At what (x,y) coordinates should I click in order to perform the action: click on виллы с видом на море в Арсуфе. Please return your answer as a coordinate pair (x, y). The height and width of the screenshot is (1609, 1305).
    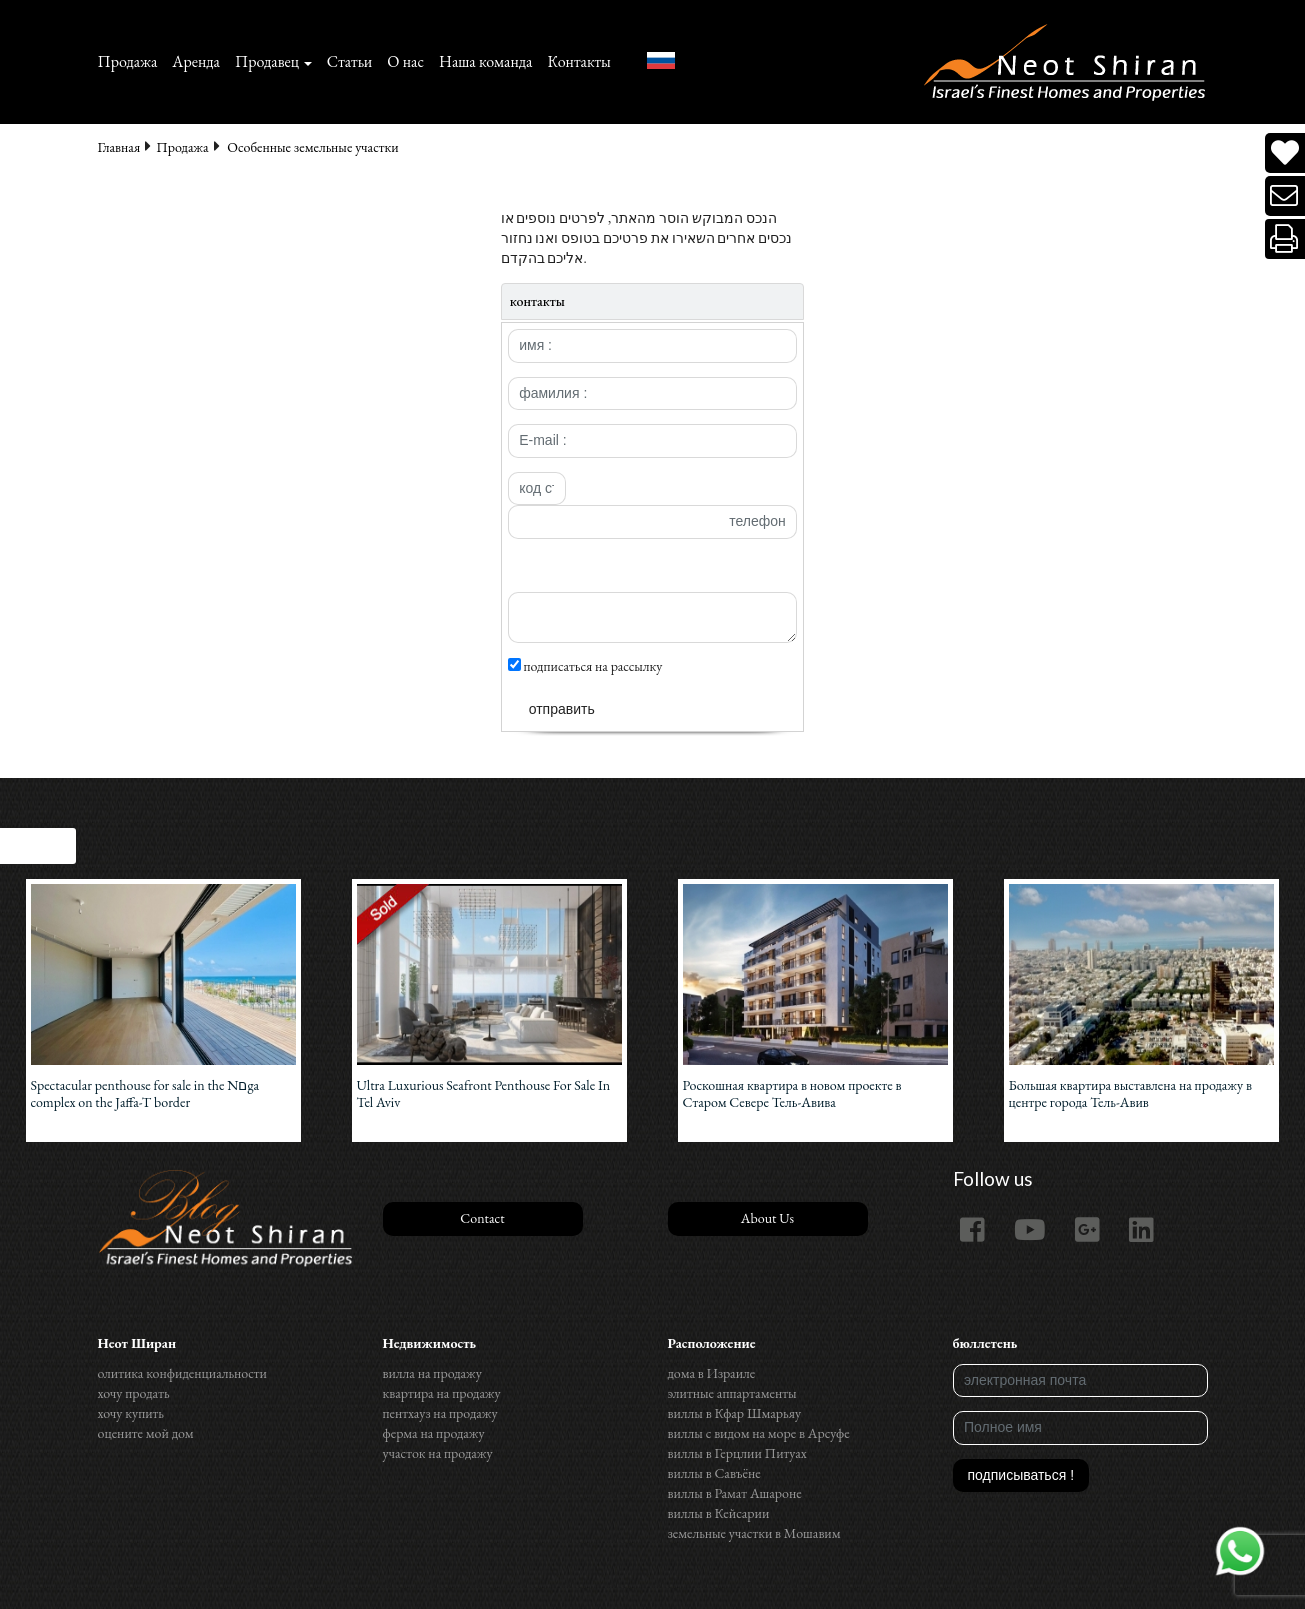
    Looking at the image, I should click on (759, 1433).